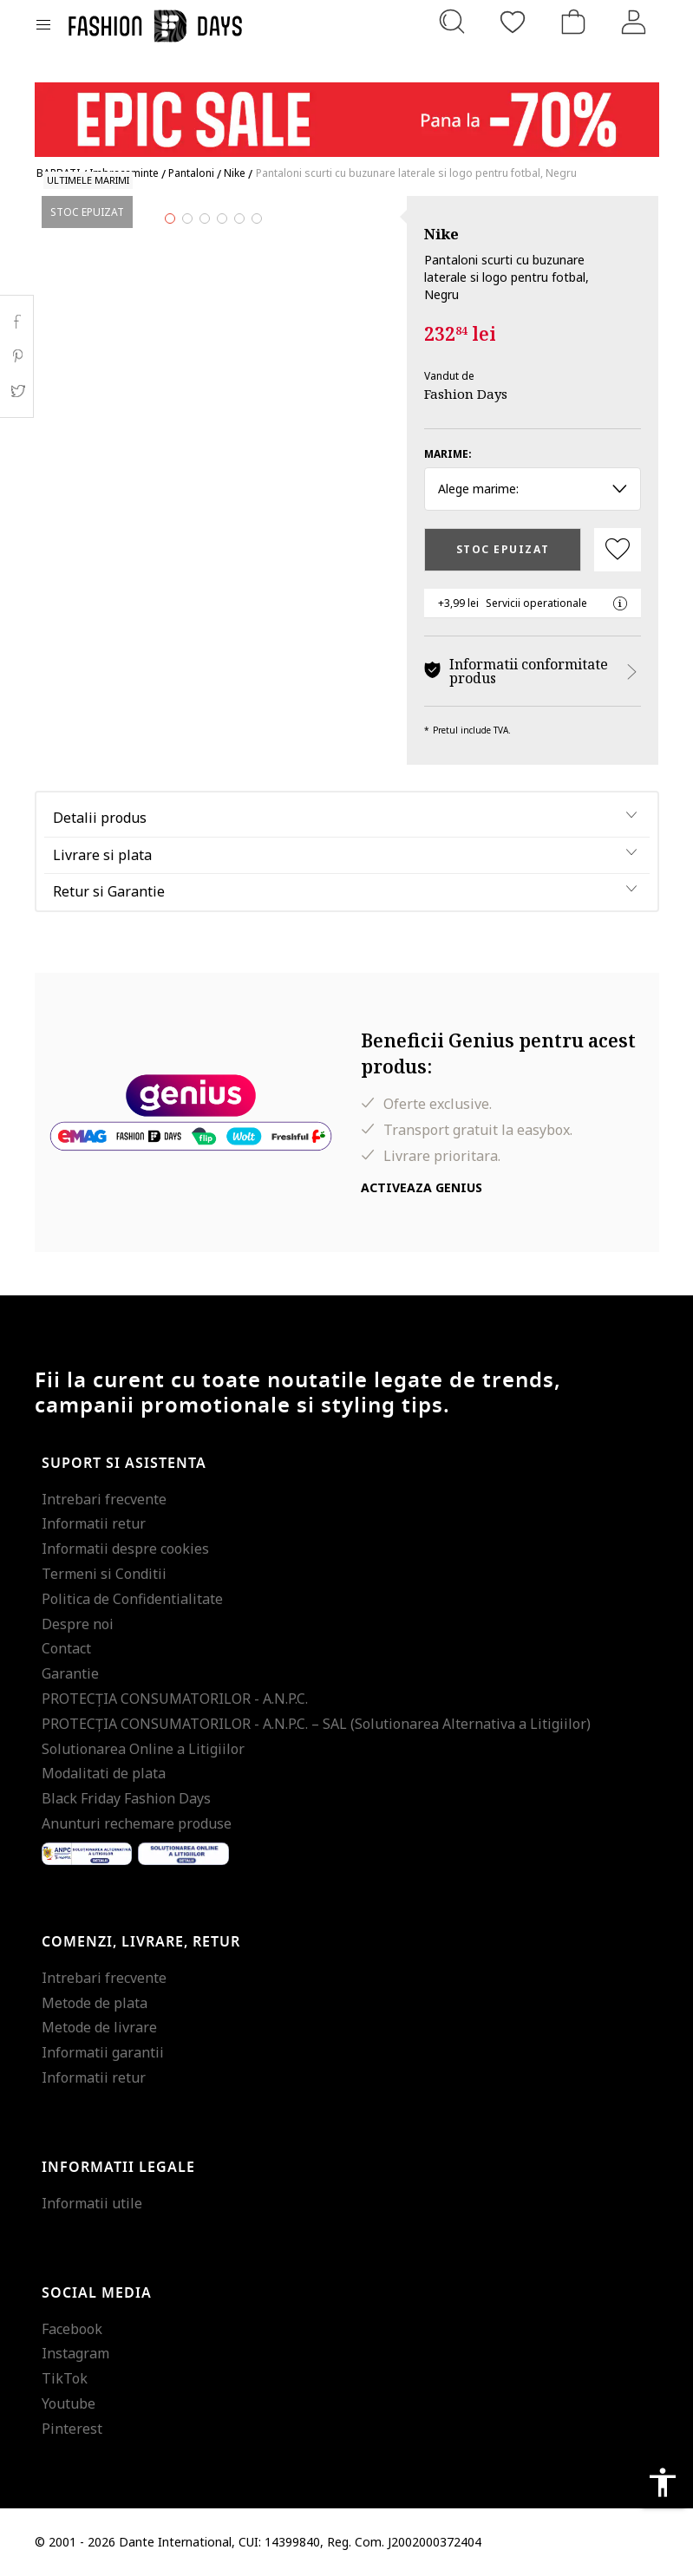 This screenshot has width=693, height=2576. Describe the element at coordinates (316, 1723) in the screenshot. I see `PROTECŢIA CONSUMATORILOR - A.N.P.C. – SAL (Solutionarea Alternativa a Litigiilor)` at that location.